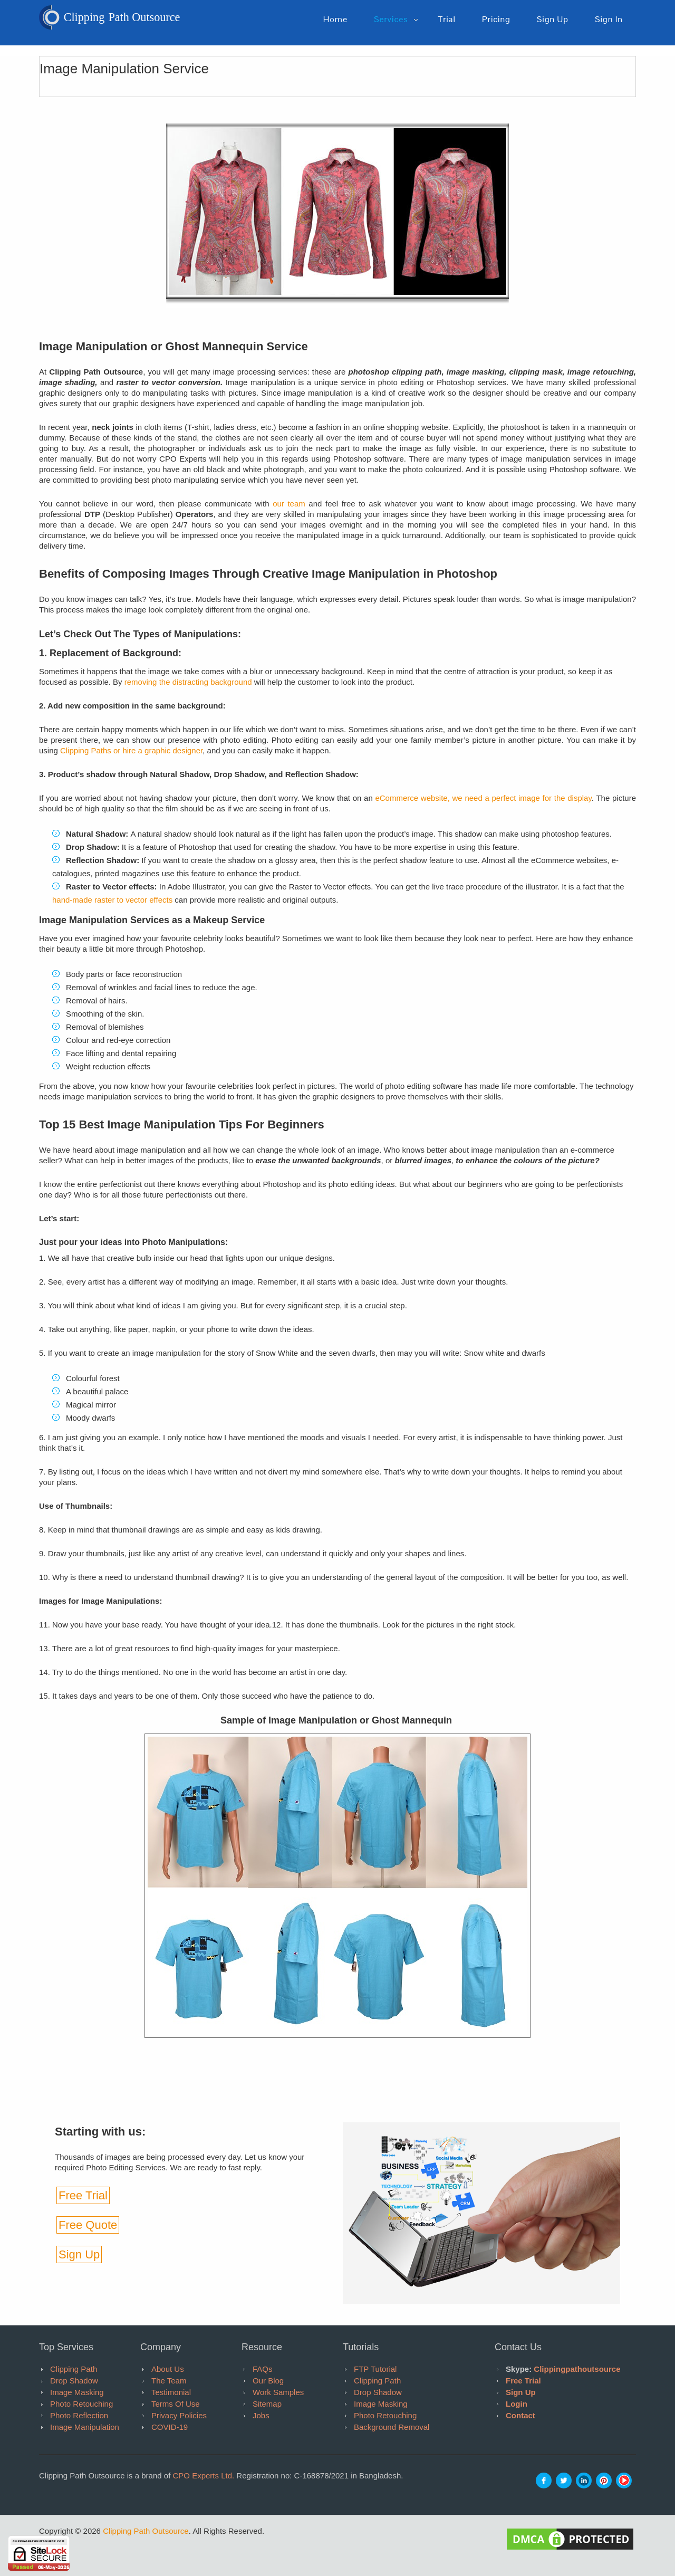 The image size is (675, 2576). Describe the element at coordinates (81, 2403) in the screenshot. I see `Photo Retouching` at that location.